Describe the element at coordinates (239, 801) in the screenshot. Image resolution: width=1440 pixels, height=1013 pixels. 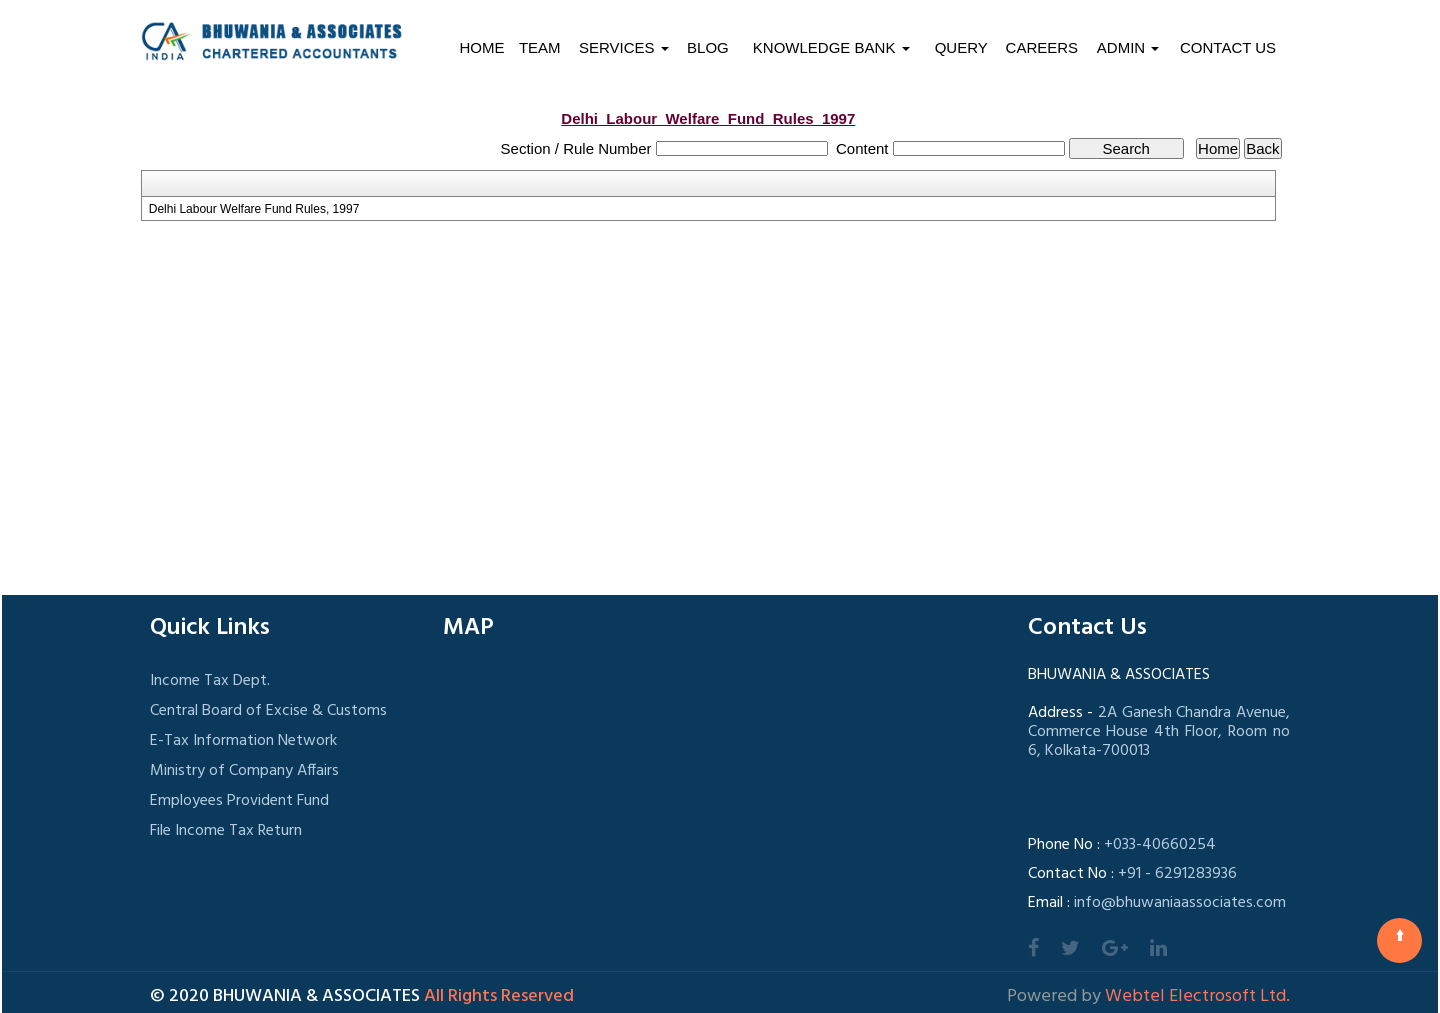
I see `Employees Provident Fund` at that location.